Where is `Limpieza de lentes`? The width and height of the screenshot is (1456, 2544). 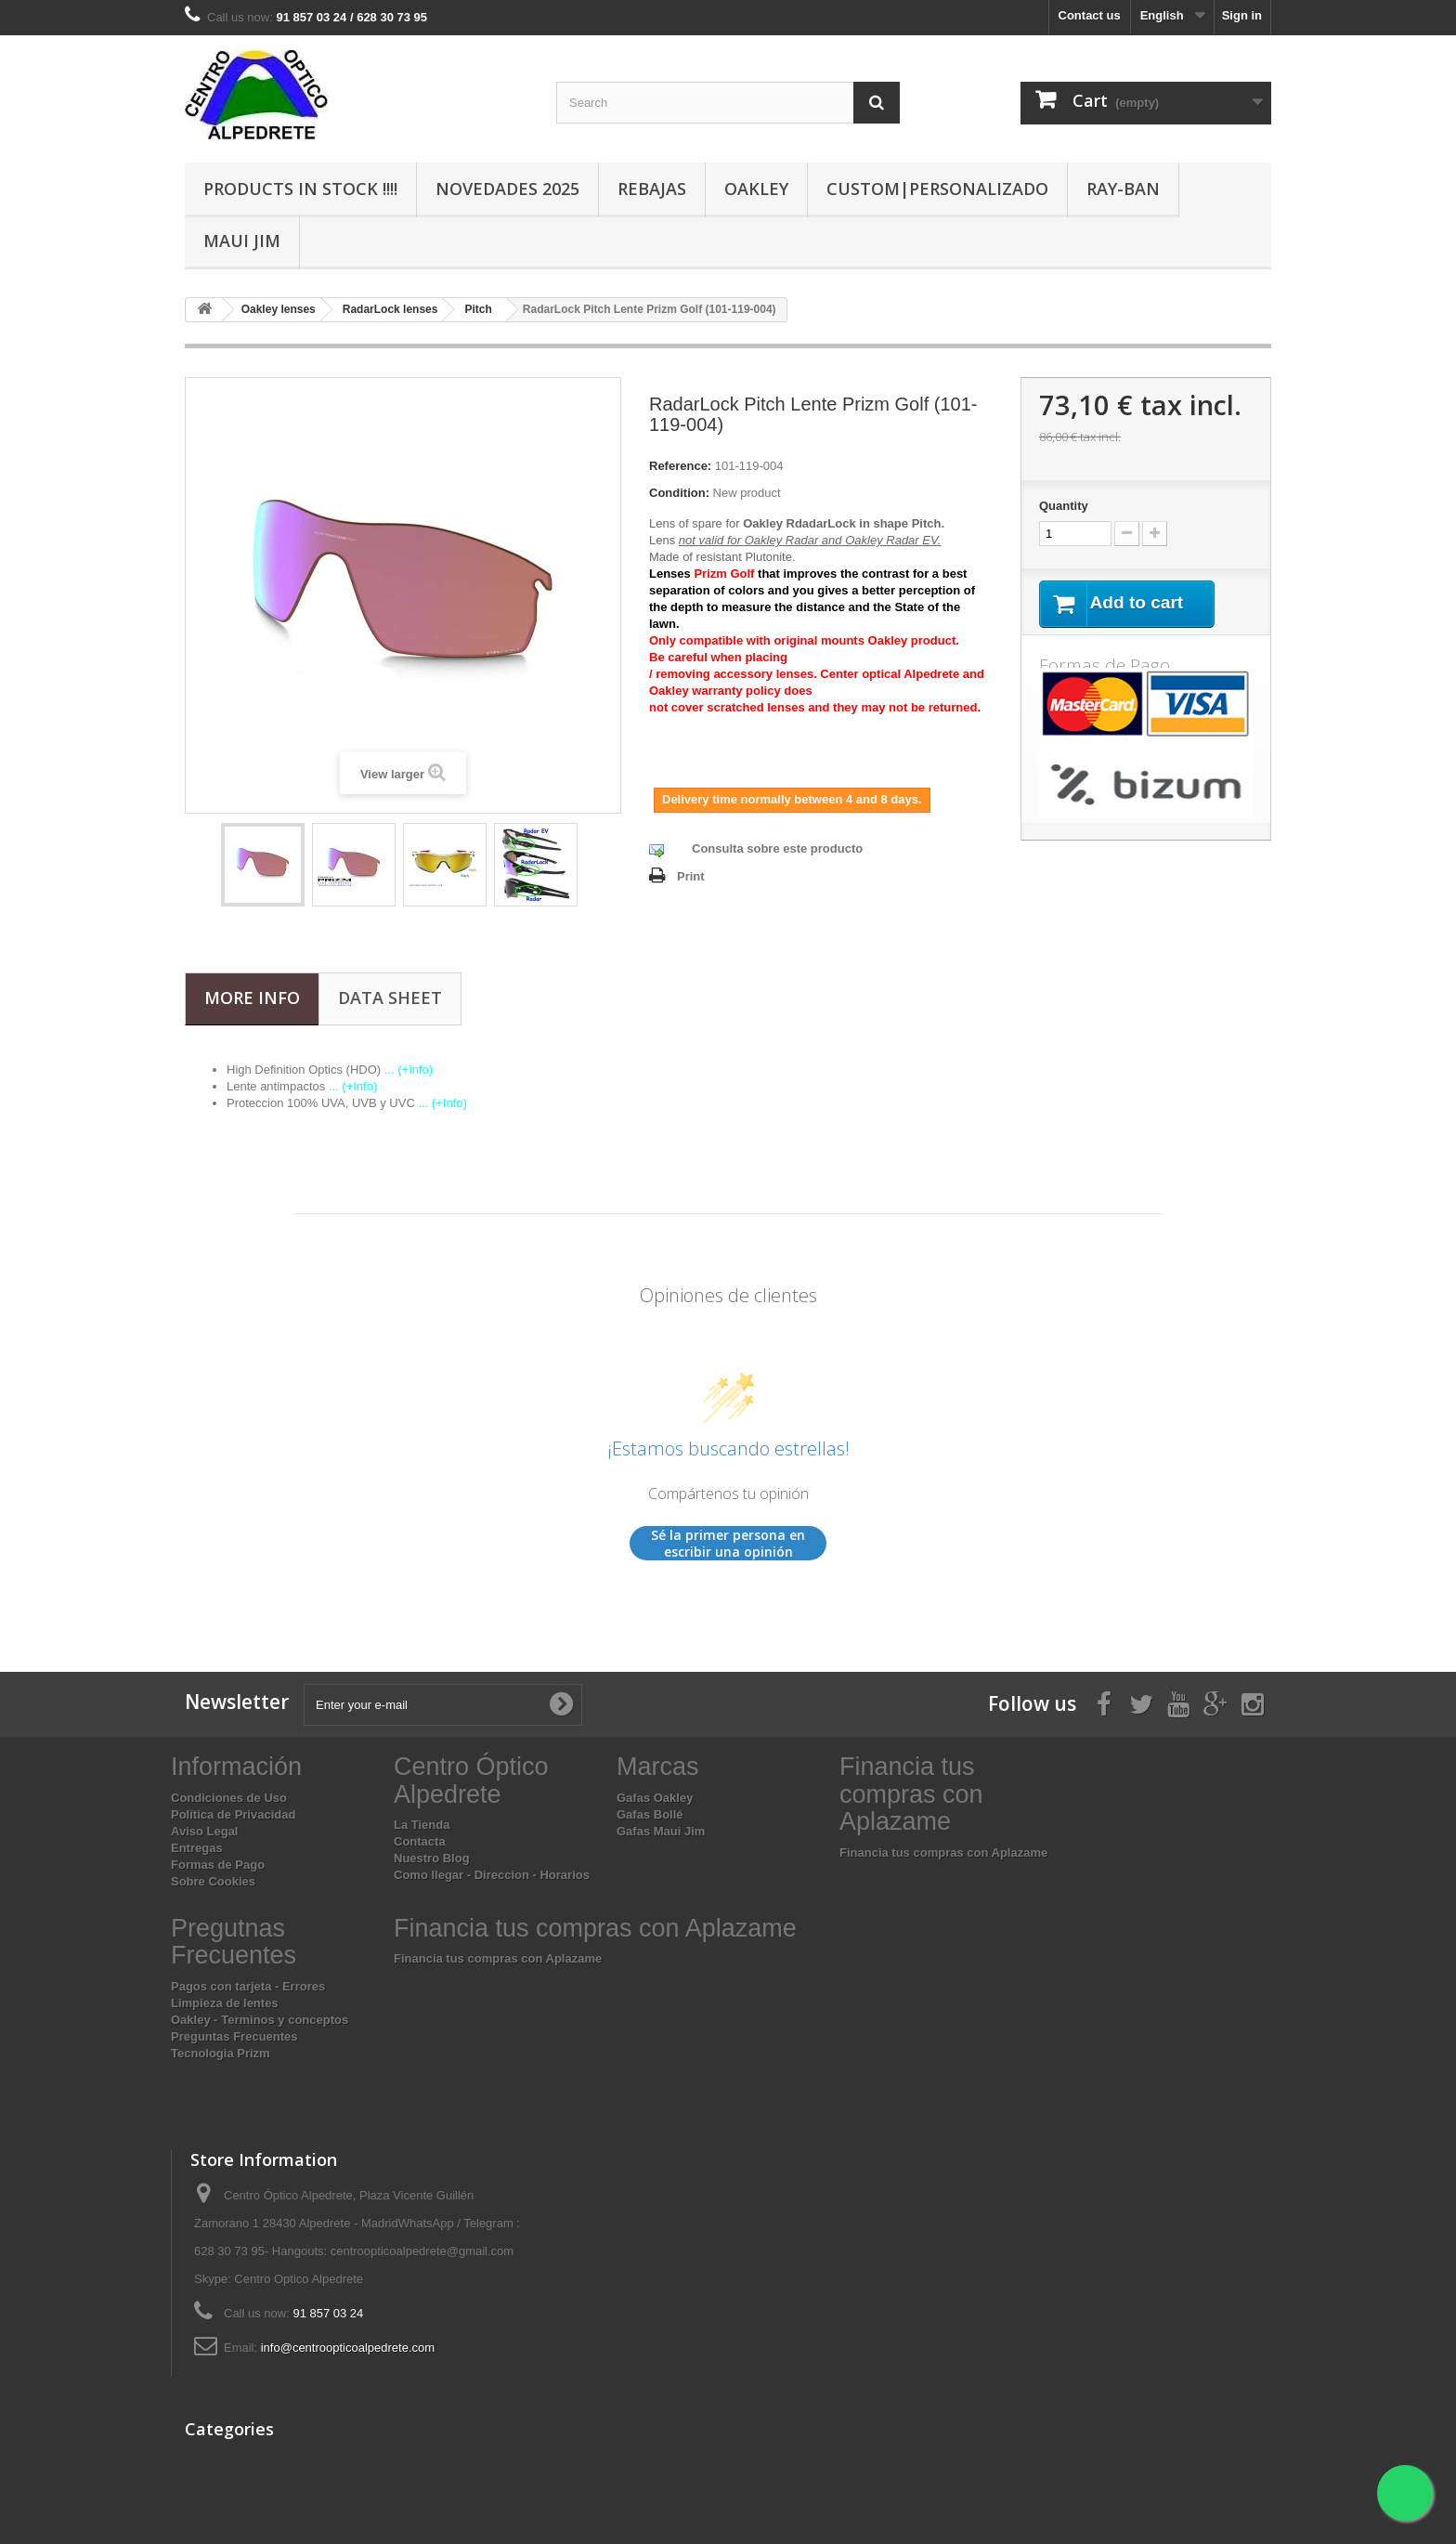 Limpieza de lentes is located at coordinates (225, 2003).